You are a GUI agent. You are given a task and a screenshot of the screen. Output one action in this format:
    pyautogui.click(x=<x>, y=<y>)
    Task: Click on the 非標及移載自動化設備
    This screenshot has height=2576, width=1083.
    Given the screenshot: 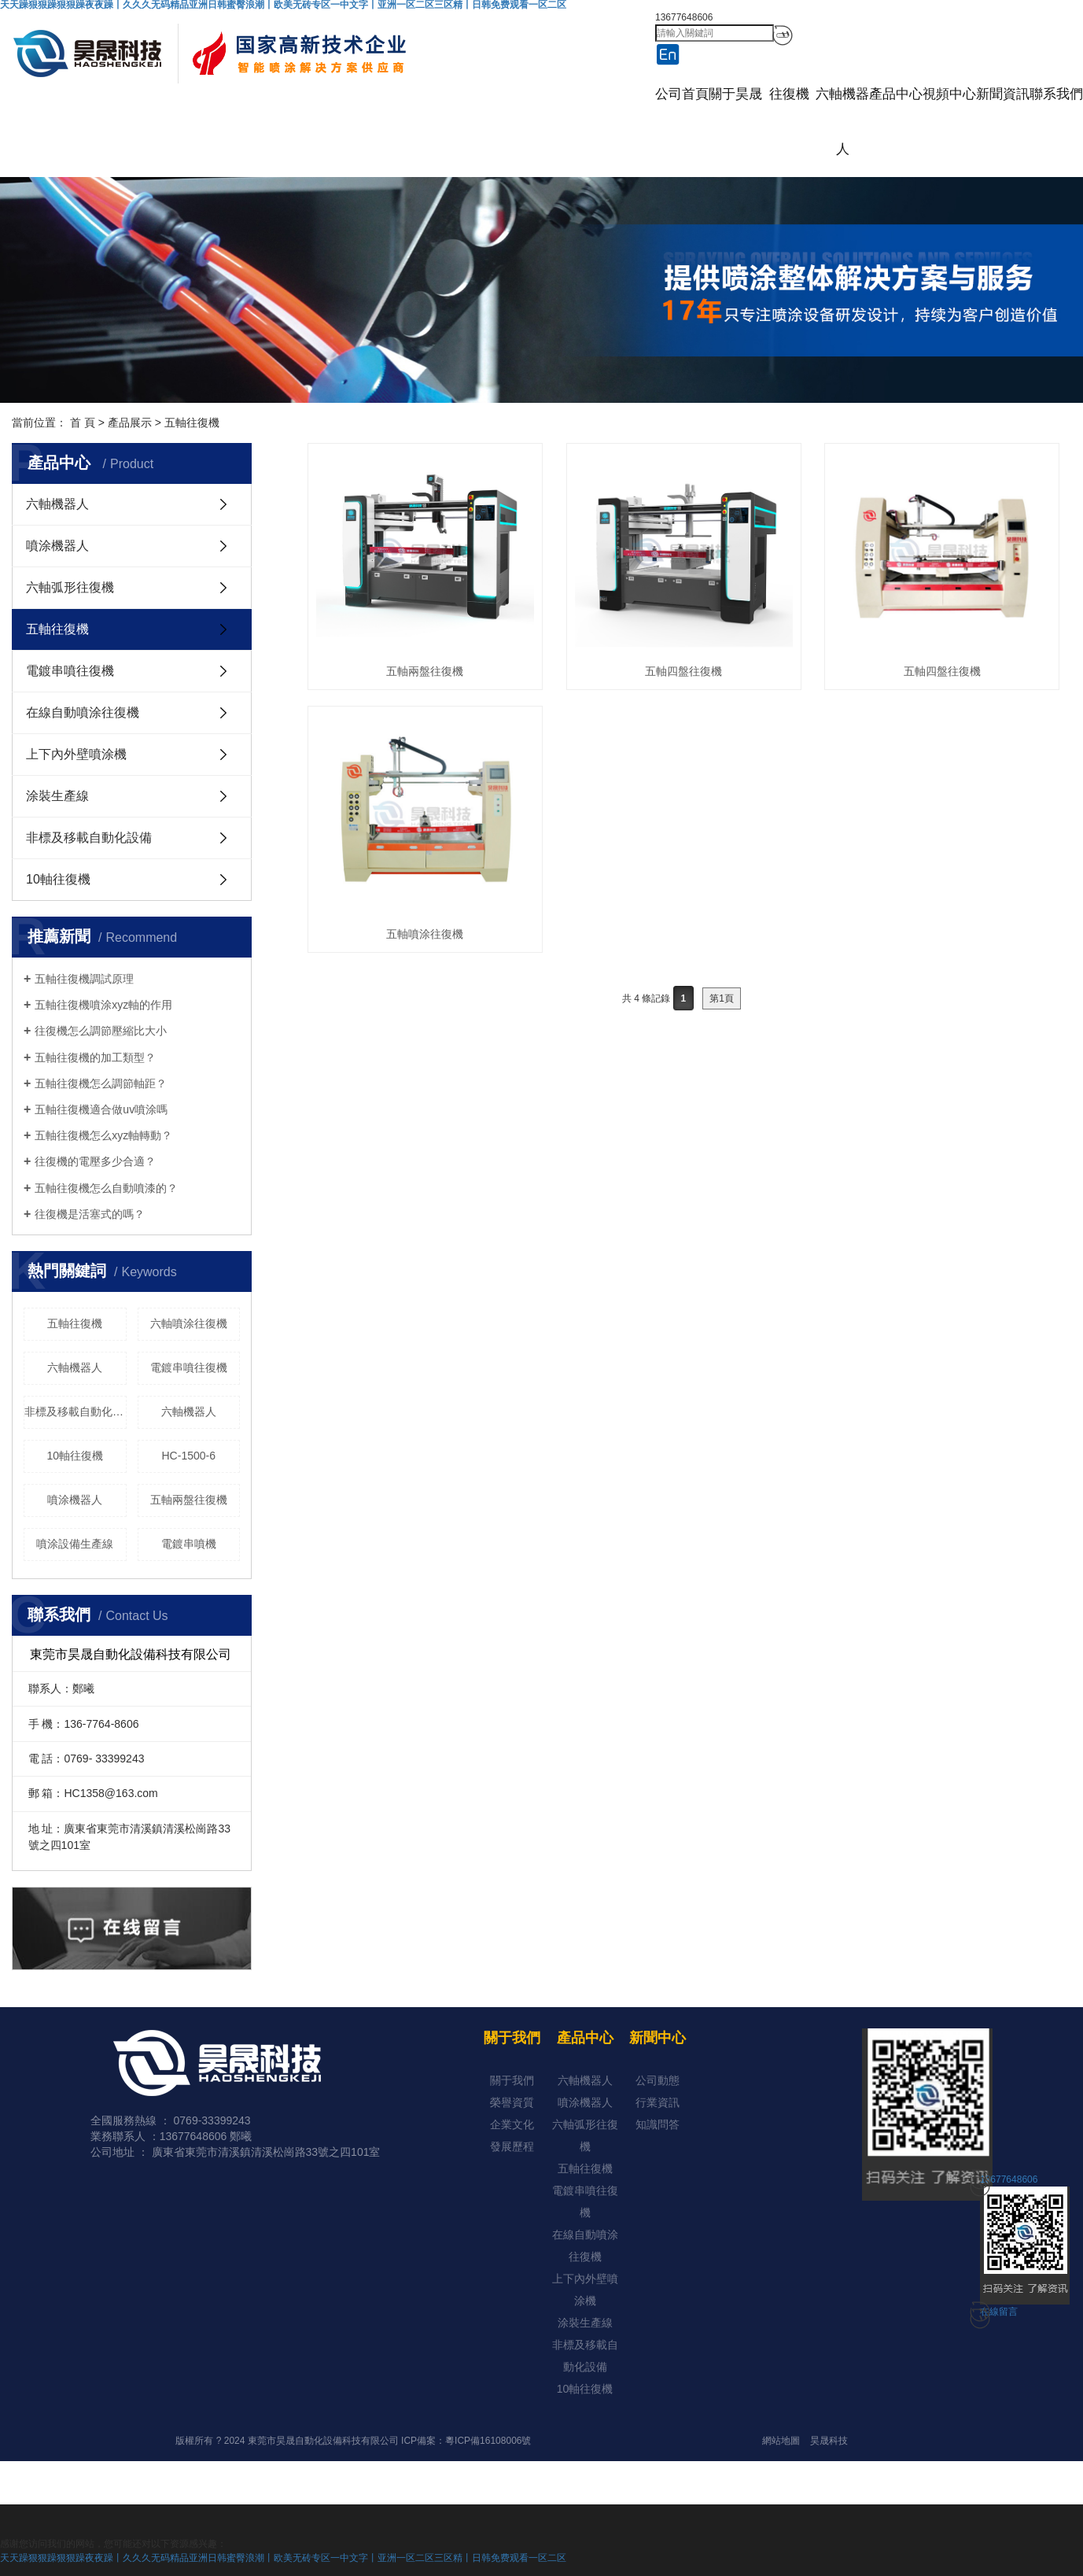 What is the action you would take?
    pyautogui.click(x=89, y=837)
    